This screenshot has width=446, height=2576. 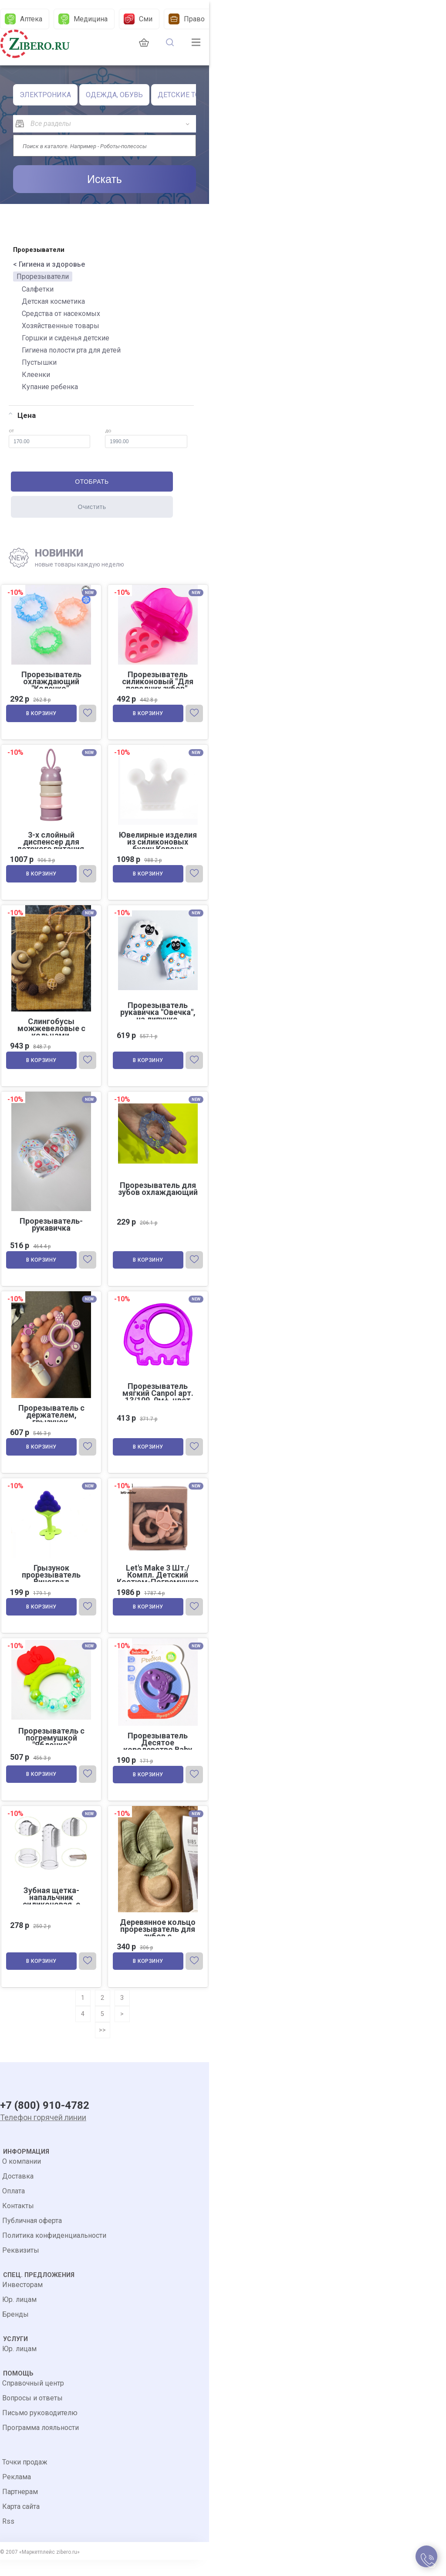 What do you see at coordinates (21, 2177) in the screenshot?
I see `О компании` at bounding box center [21, 2177].